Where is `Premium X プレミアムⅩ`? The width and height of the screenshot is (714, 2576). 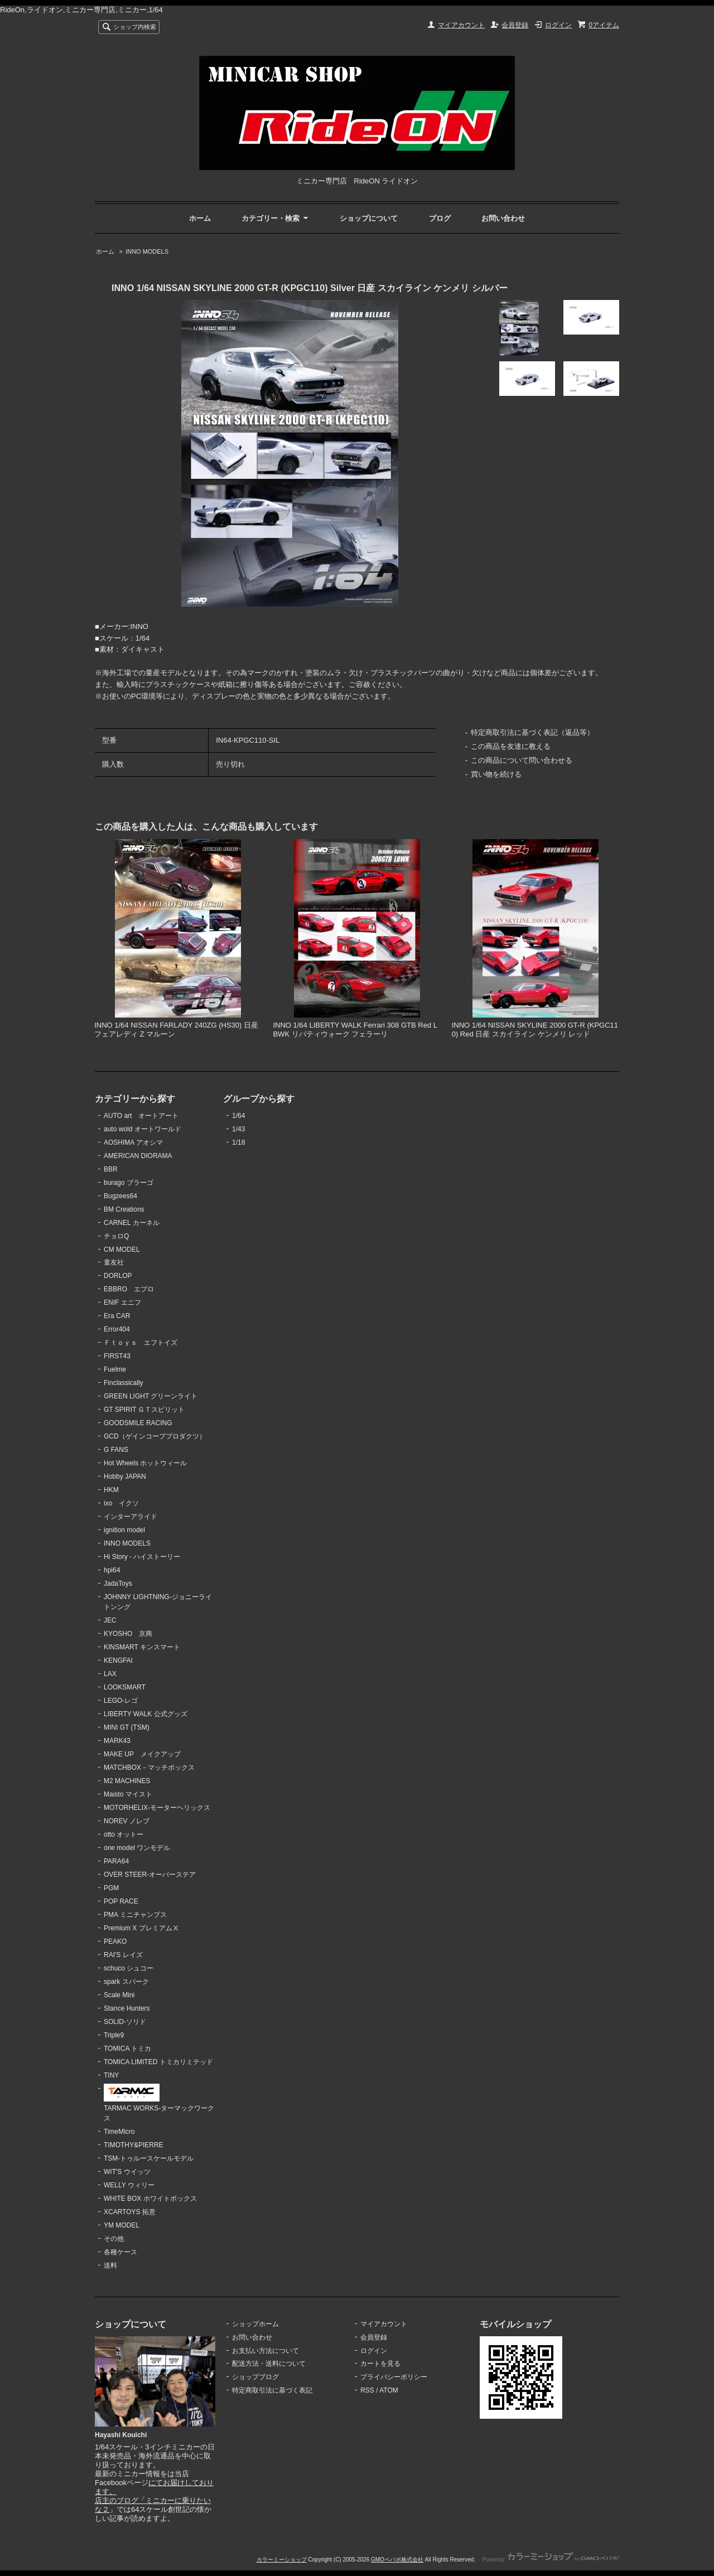 Premium X プレミアムⅩ is located at coordinates (141, 1928).